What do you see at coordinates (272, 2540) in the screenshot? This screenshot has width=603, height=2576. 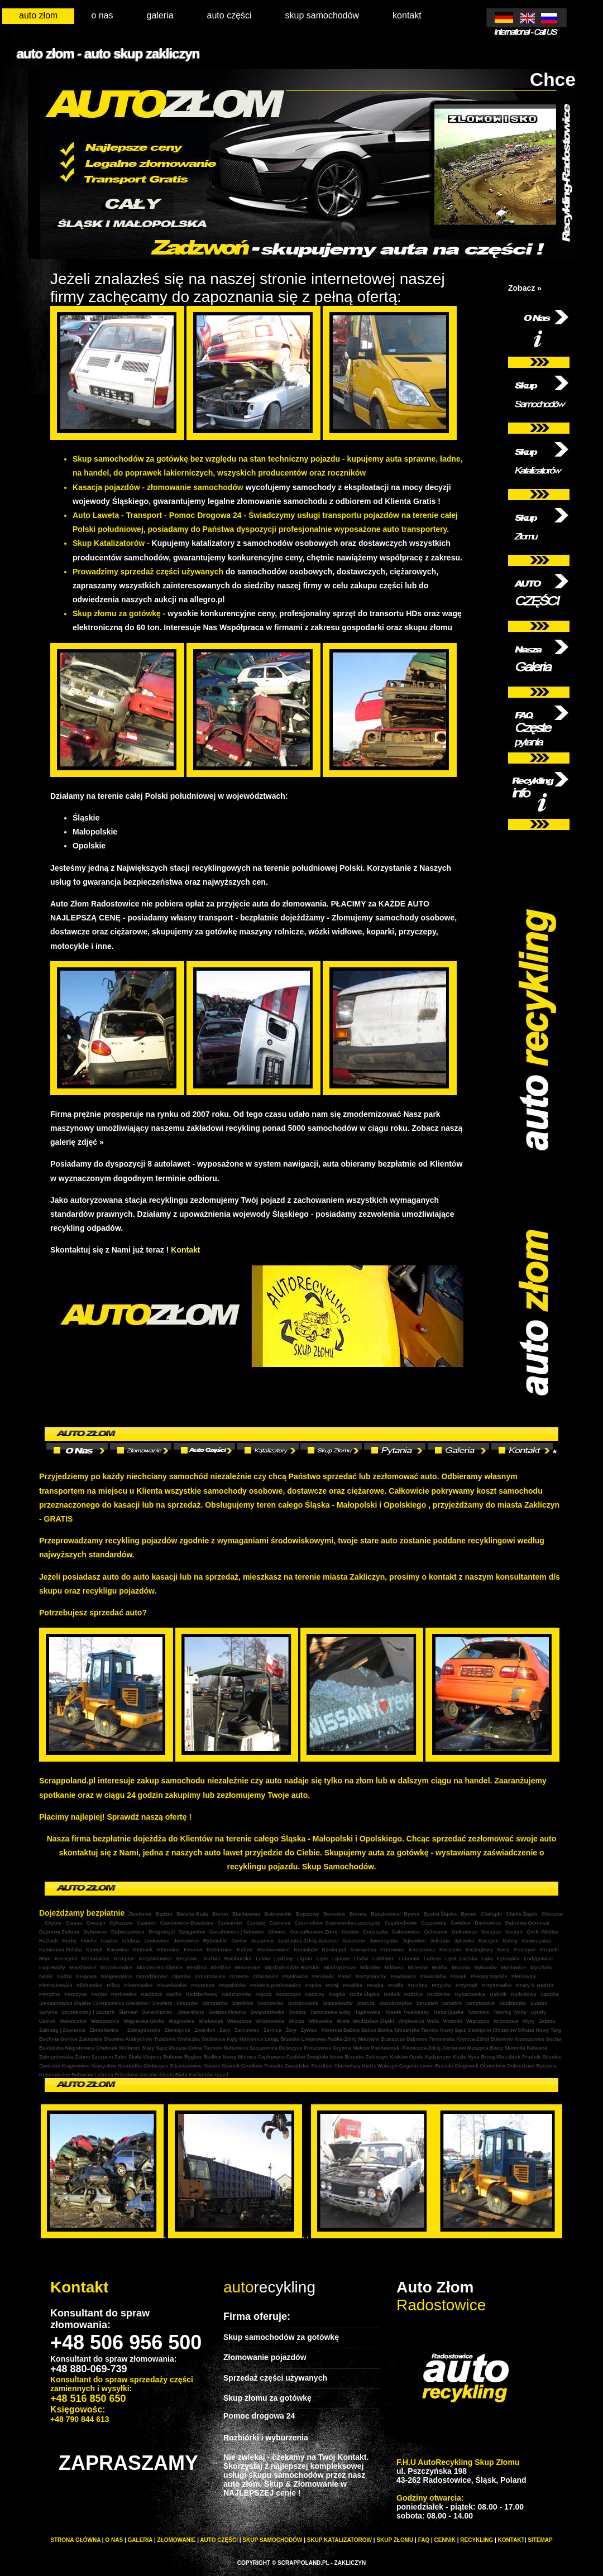 I see `SKUP SAMOCHODÓW` at bounding box center [272, 2540].